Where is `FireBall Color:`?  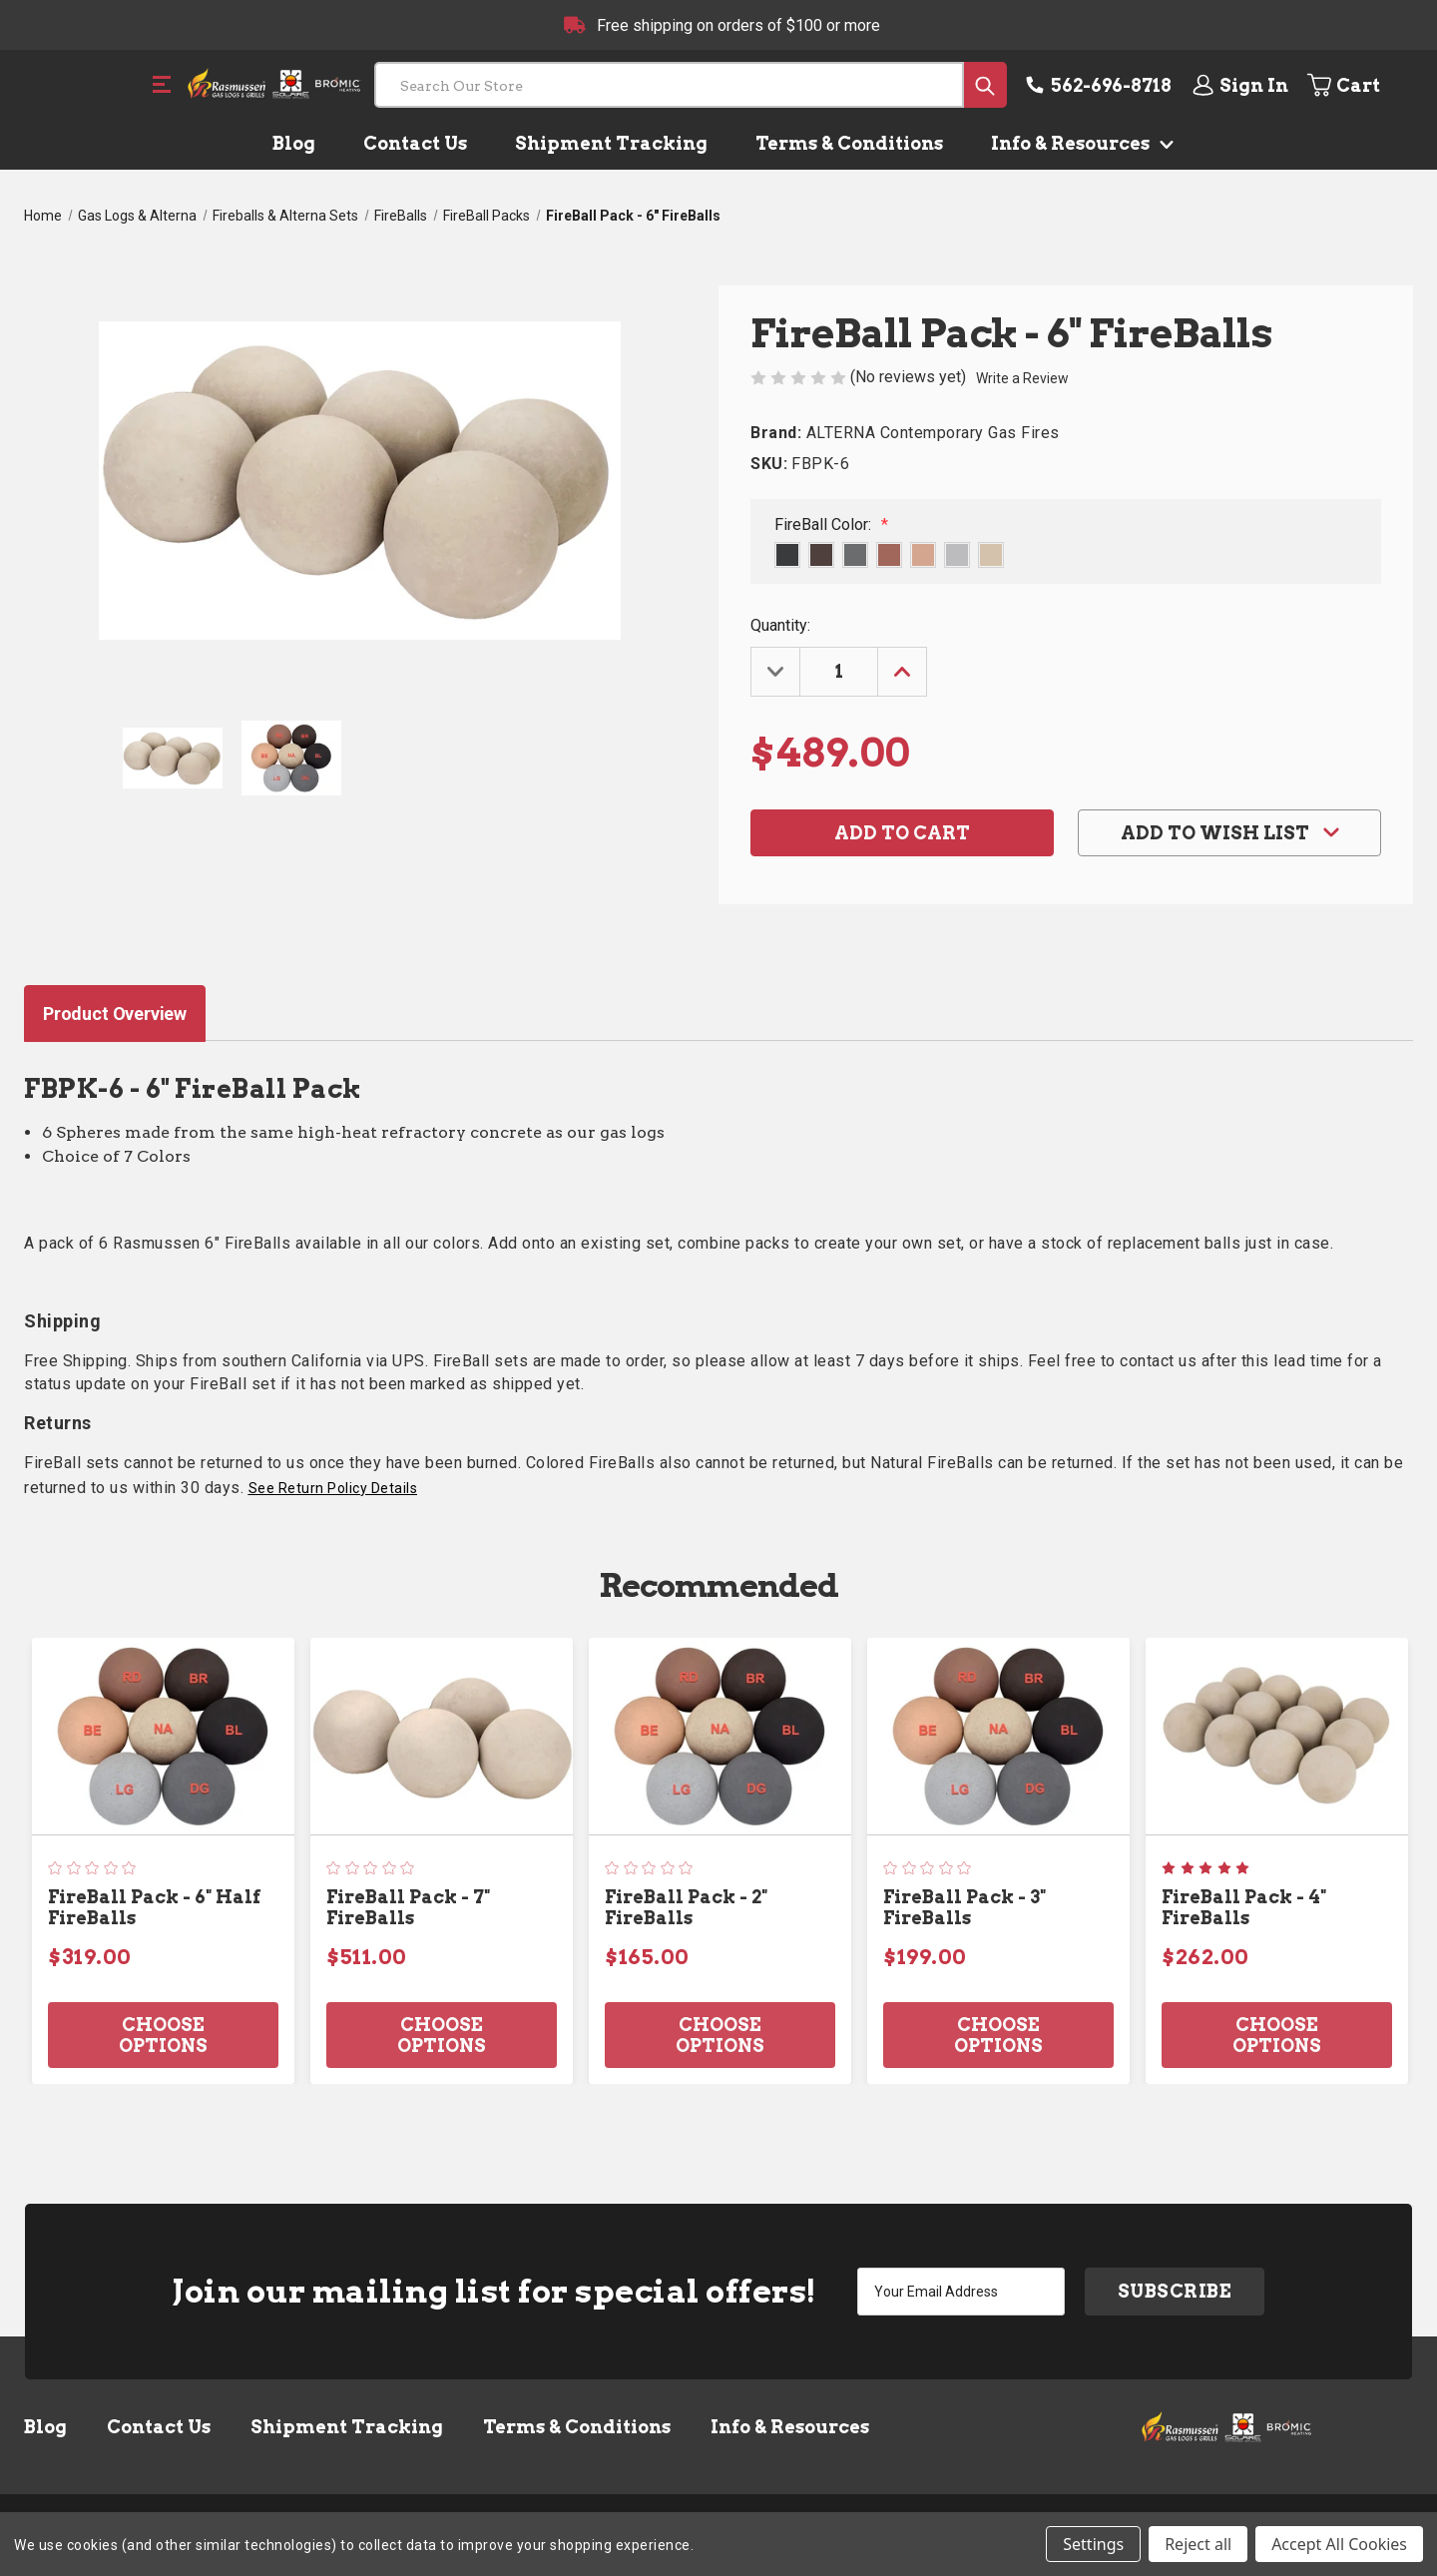 FireBall Color: is located at coordinates (831, 524).